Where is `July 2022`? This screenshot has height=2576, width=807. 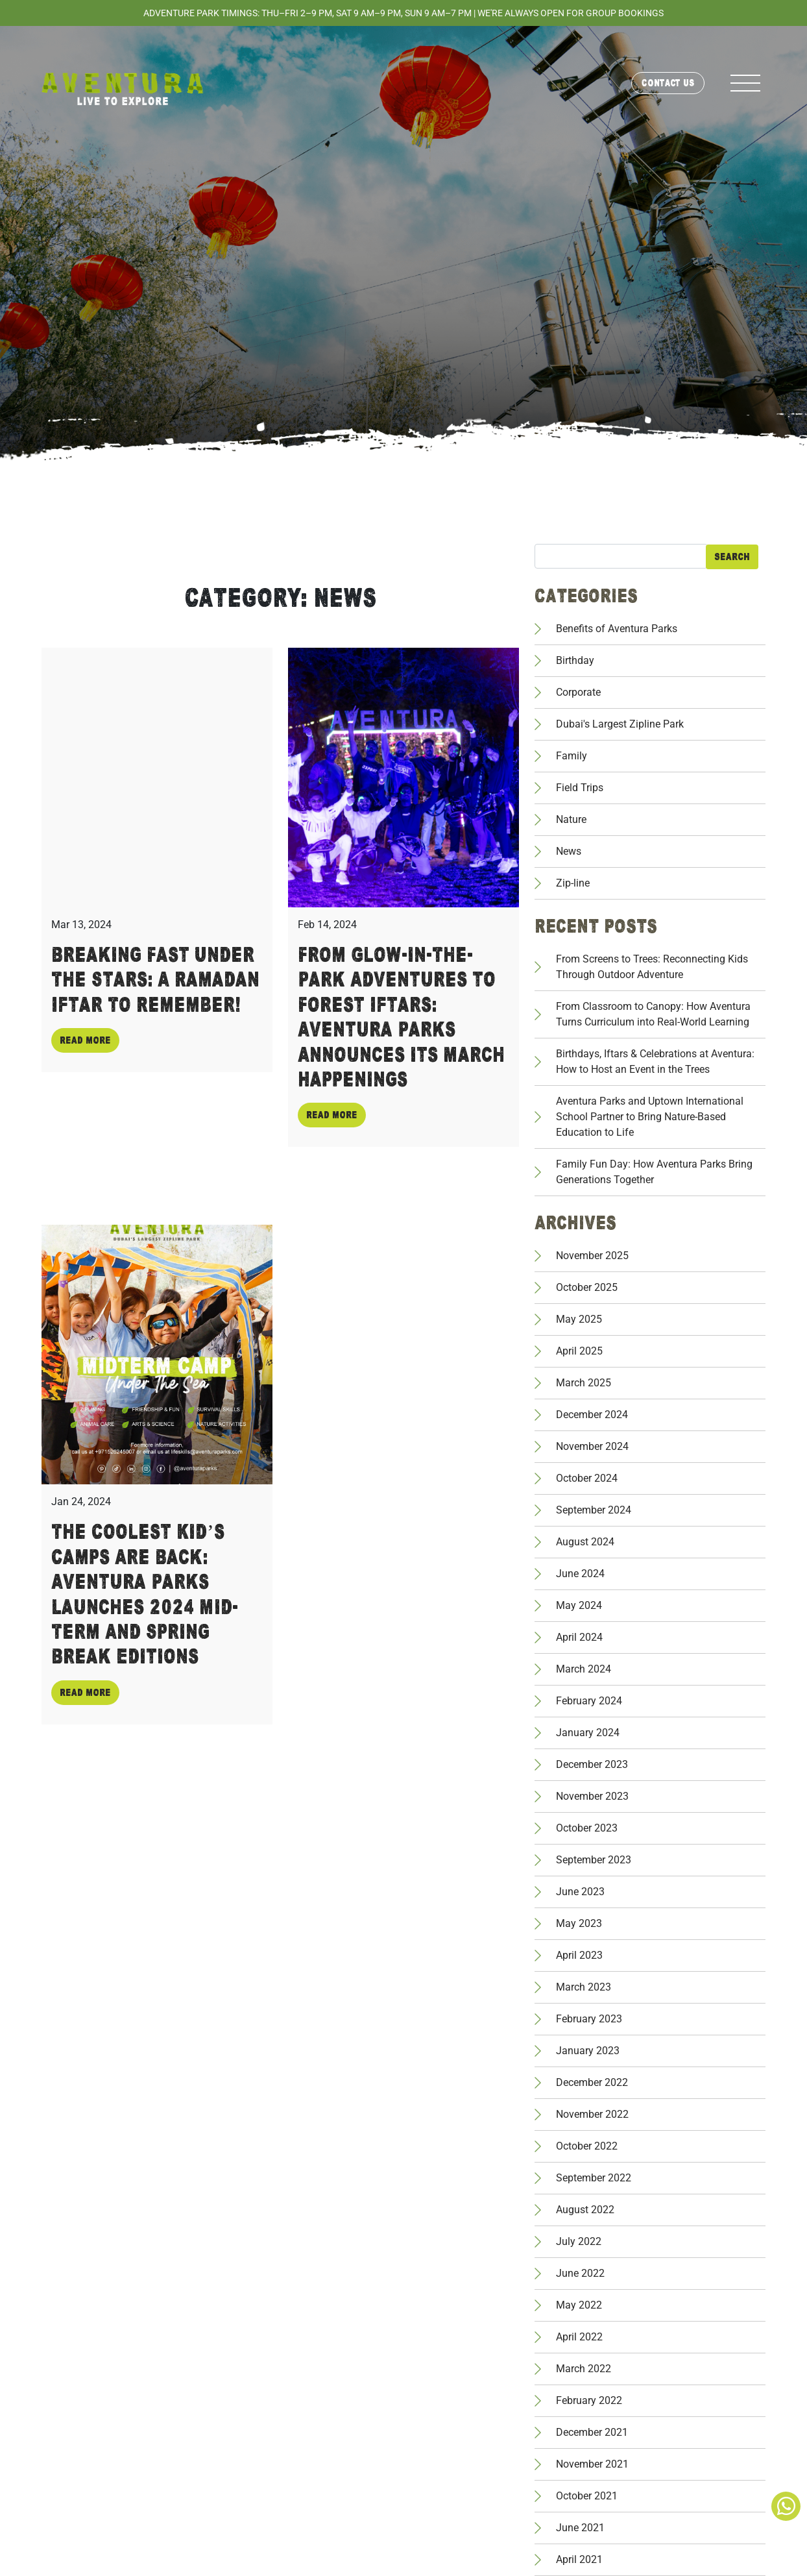 July 2022 is located at coordinates (578, 2241).